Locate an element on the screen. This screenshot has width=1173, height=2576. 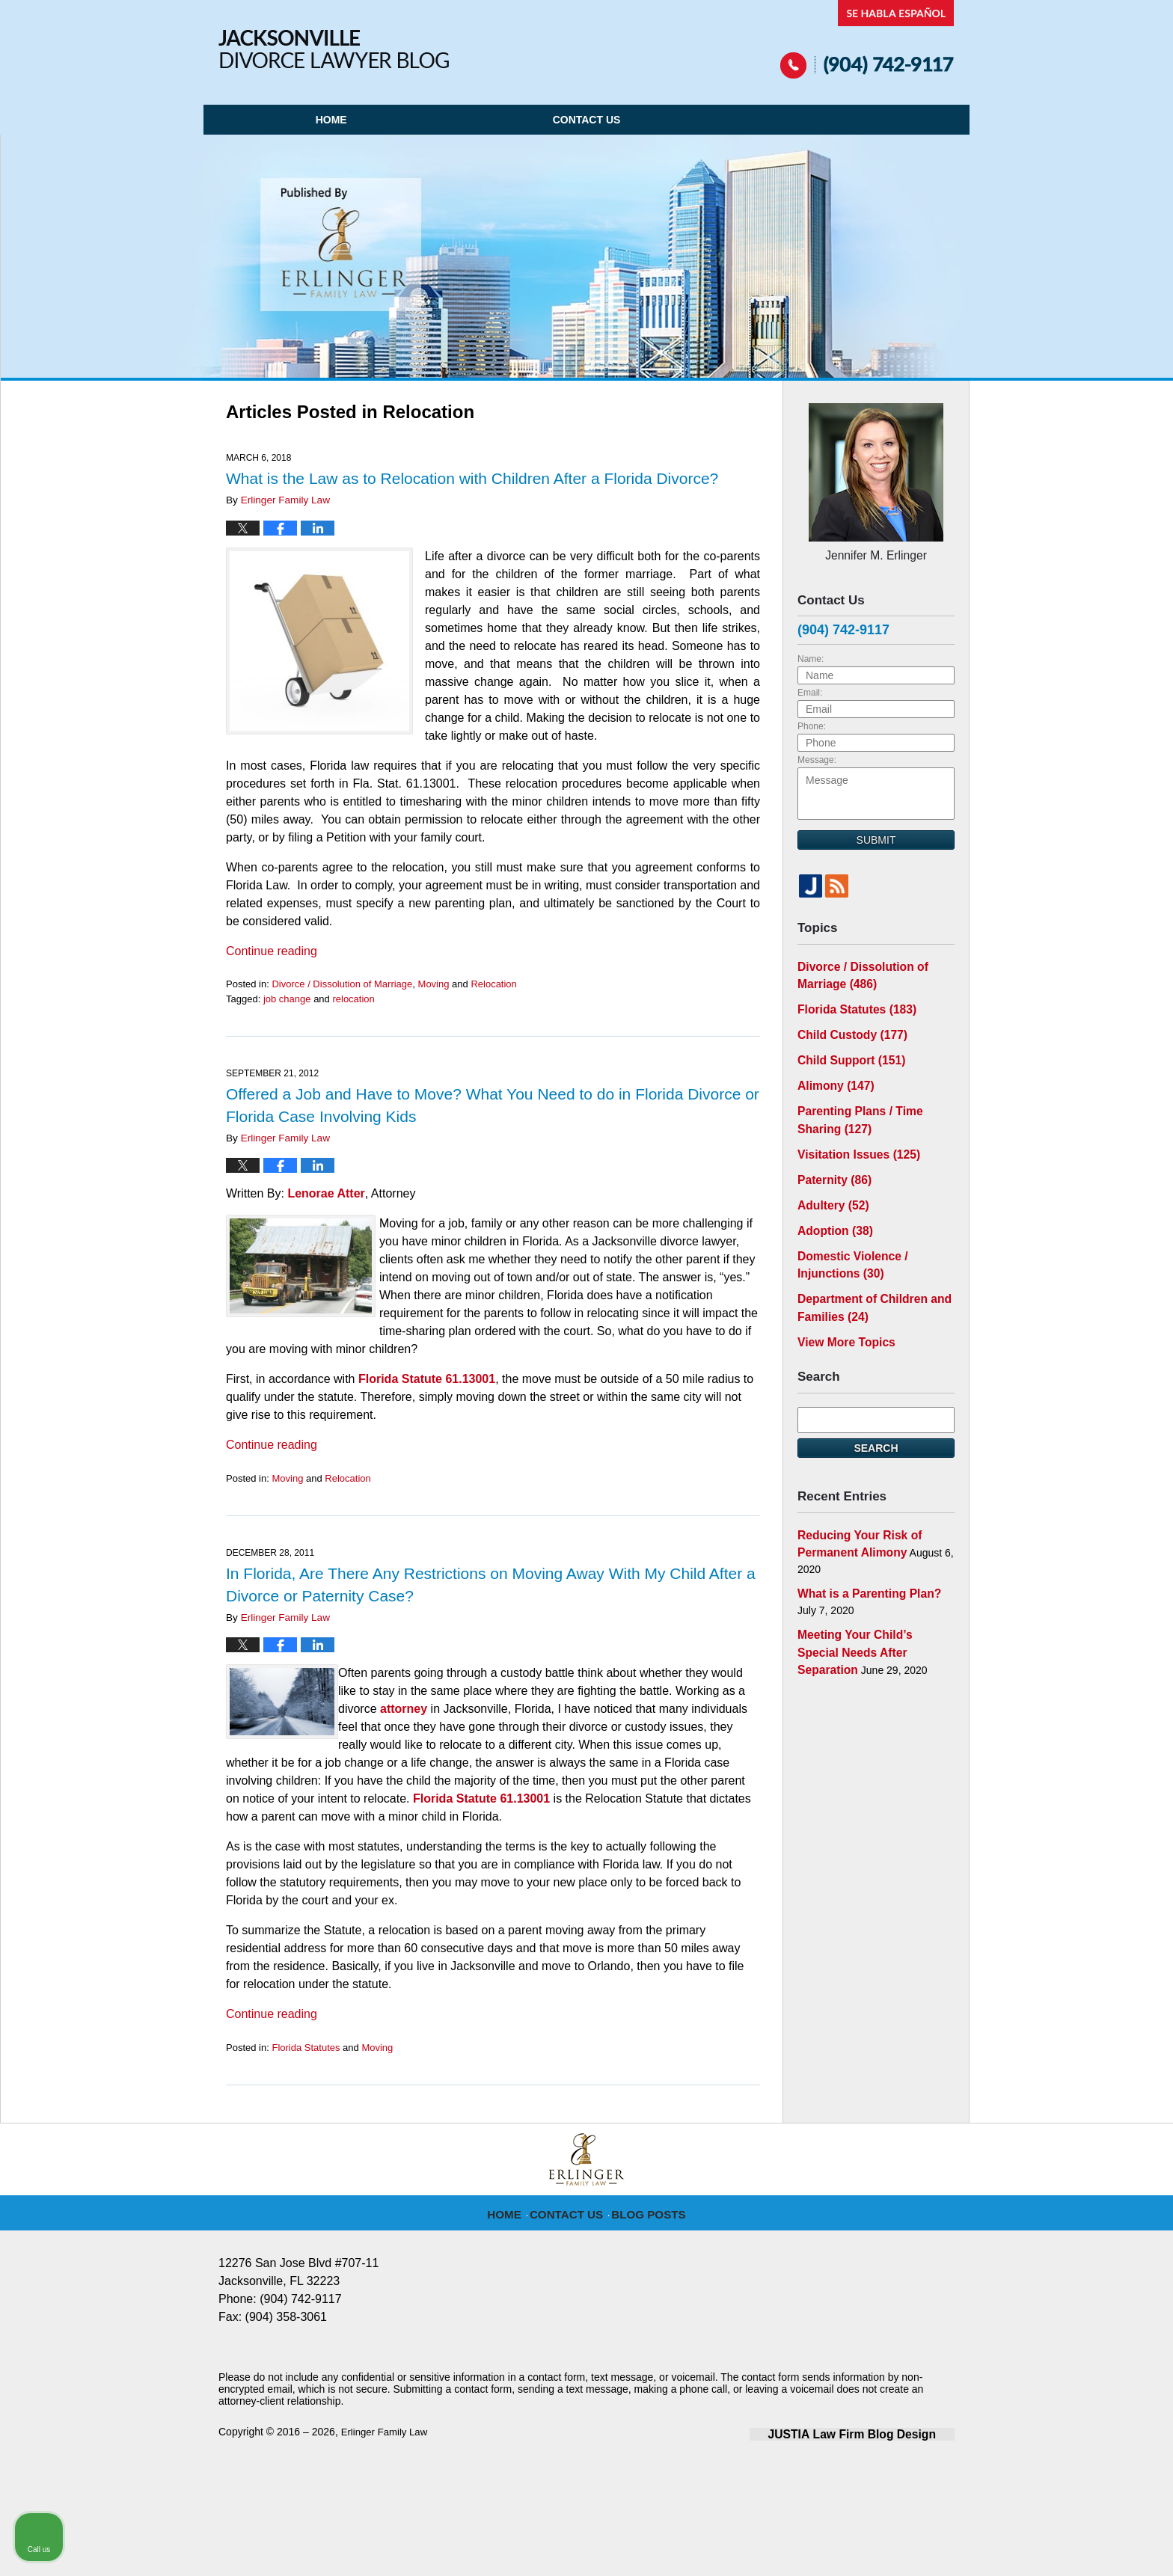
Paternity is located at coordinates (830, 1158).